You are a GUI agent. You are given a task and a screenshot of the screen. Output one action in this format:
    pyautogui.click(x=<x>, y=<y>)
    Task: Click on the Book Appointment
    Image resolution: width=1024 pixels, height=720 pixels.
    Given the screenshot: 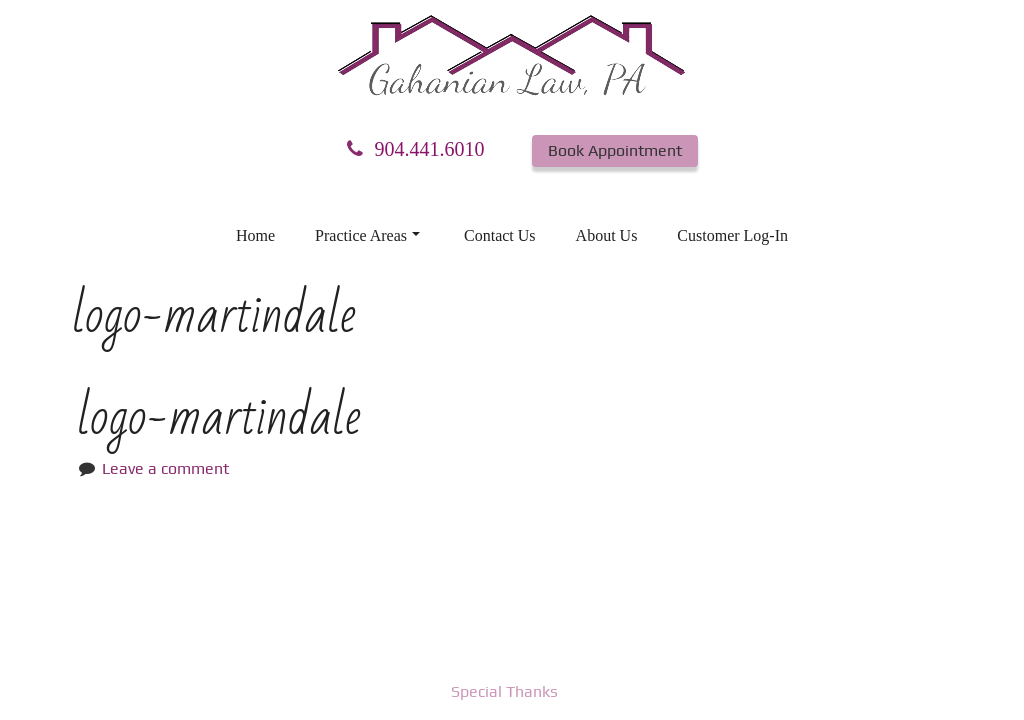 What is the action you would take?
    pyautogui.click(x=615, y=150)
    